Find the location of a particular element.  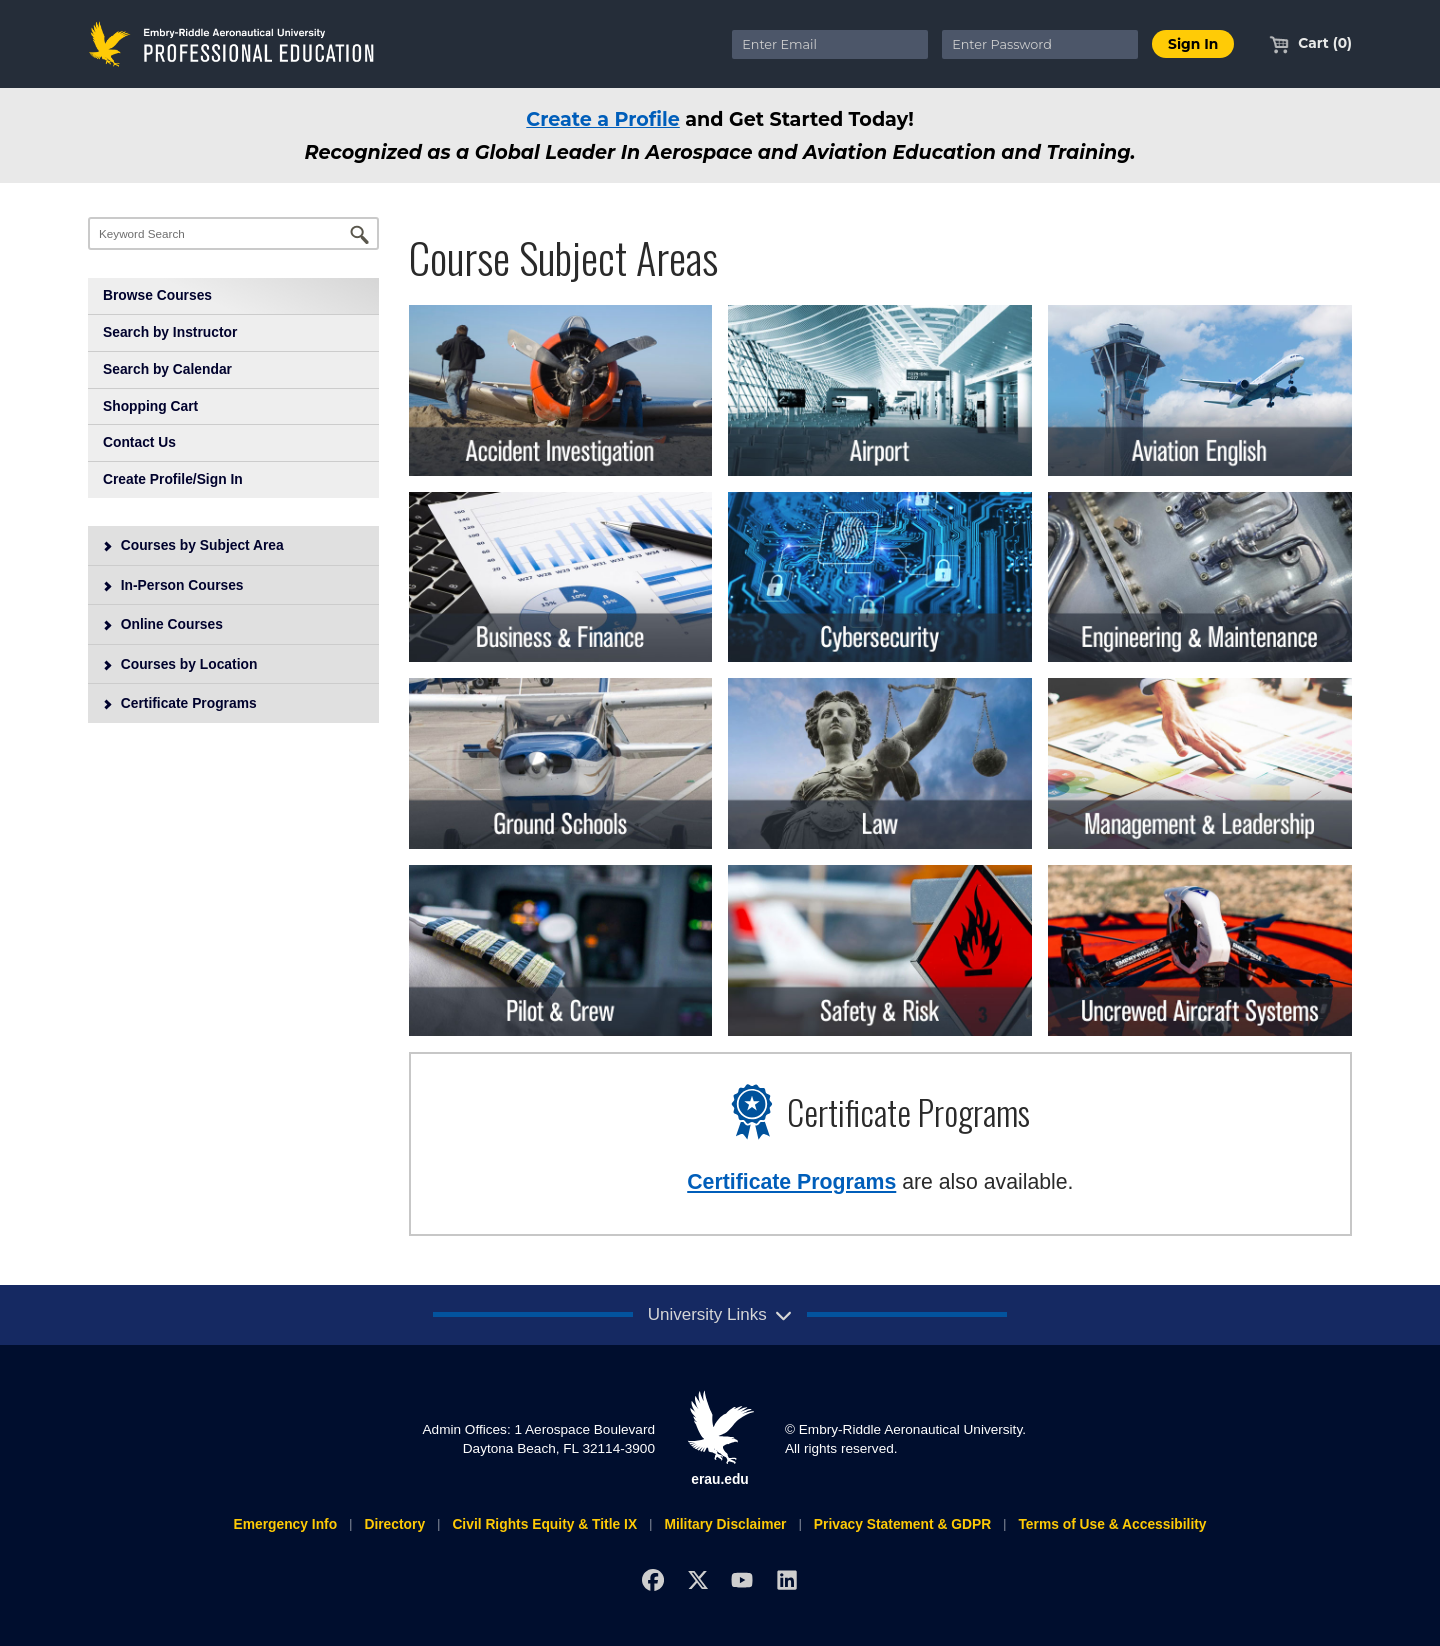

Online Courses is located at coordinates (162, 624).